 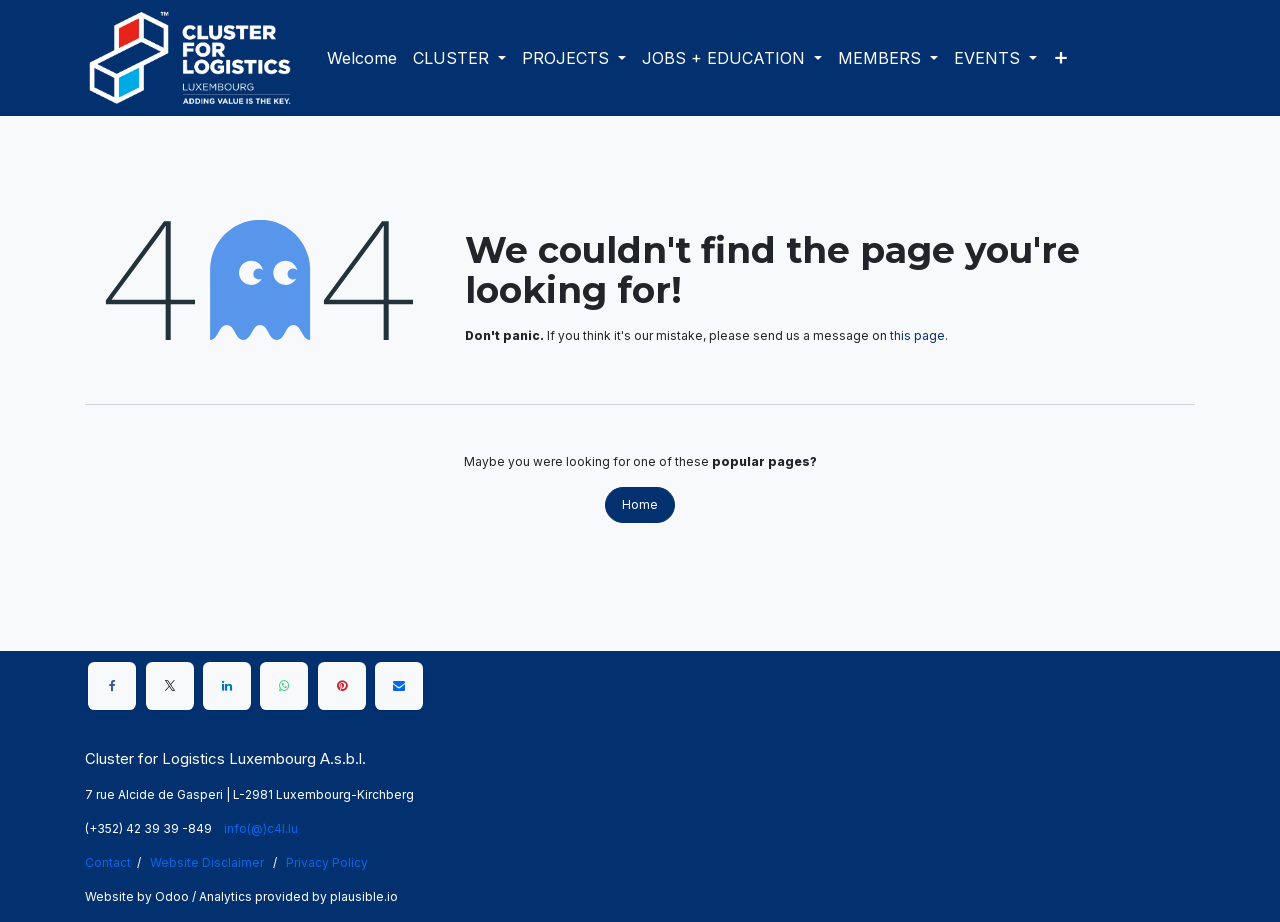 What do you see at coordinates (342, 686) in the screenshot?
I see `[Pinterest]` at bounding box center [342, 686].